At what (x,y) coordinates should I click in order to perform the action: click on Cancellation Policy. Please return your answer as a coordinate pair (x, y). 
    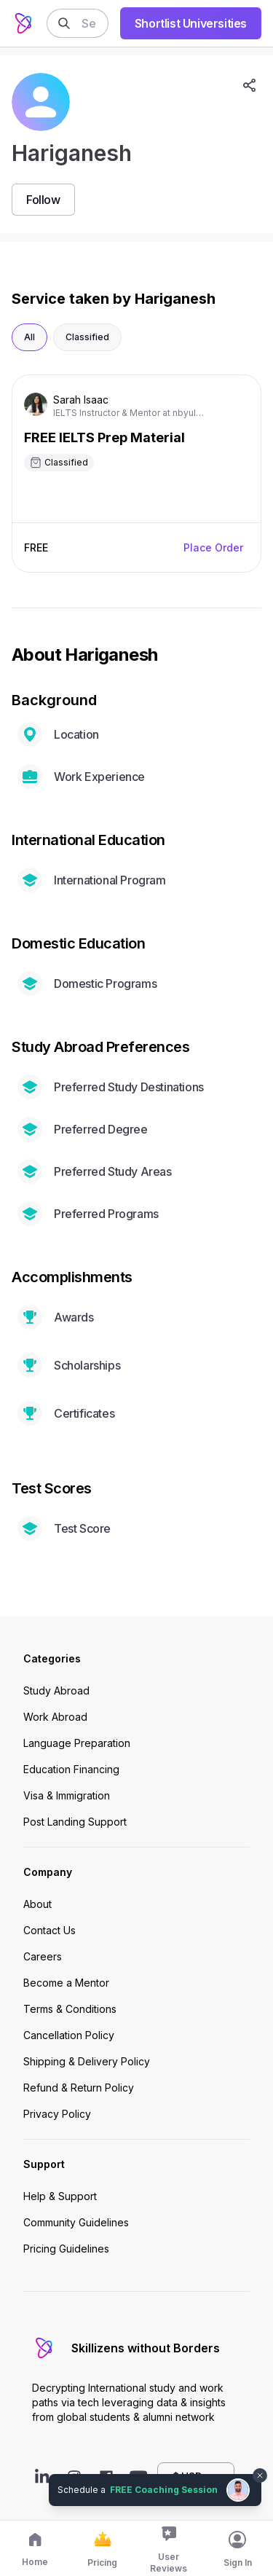
    Looking at the image, I should click on (68, 2035).